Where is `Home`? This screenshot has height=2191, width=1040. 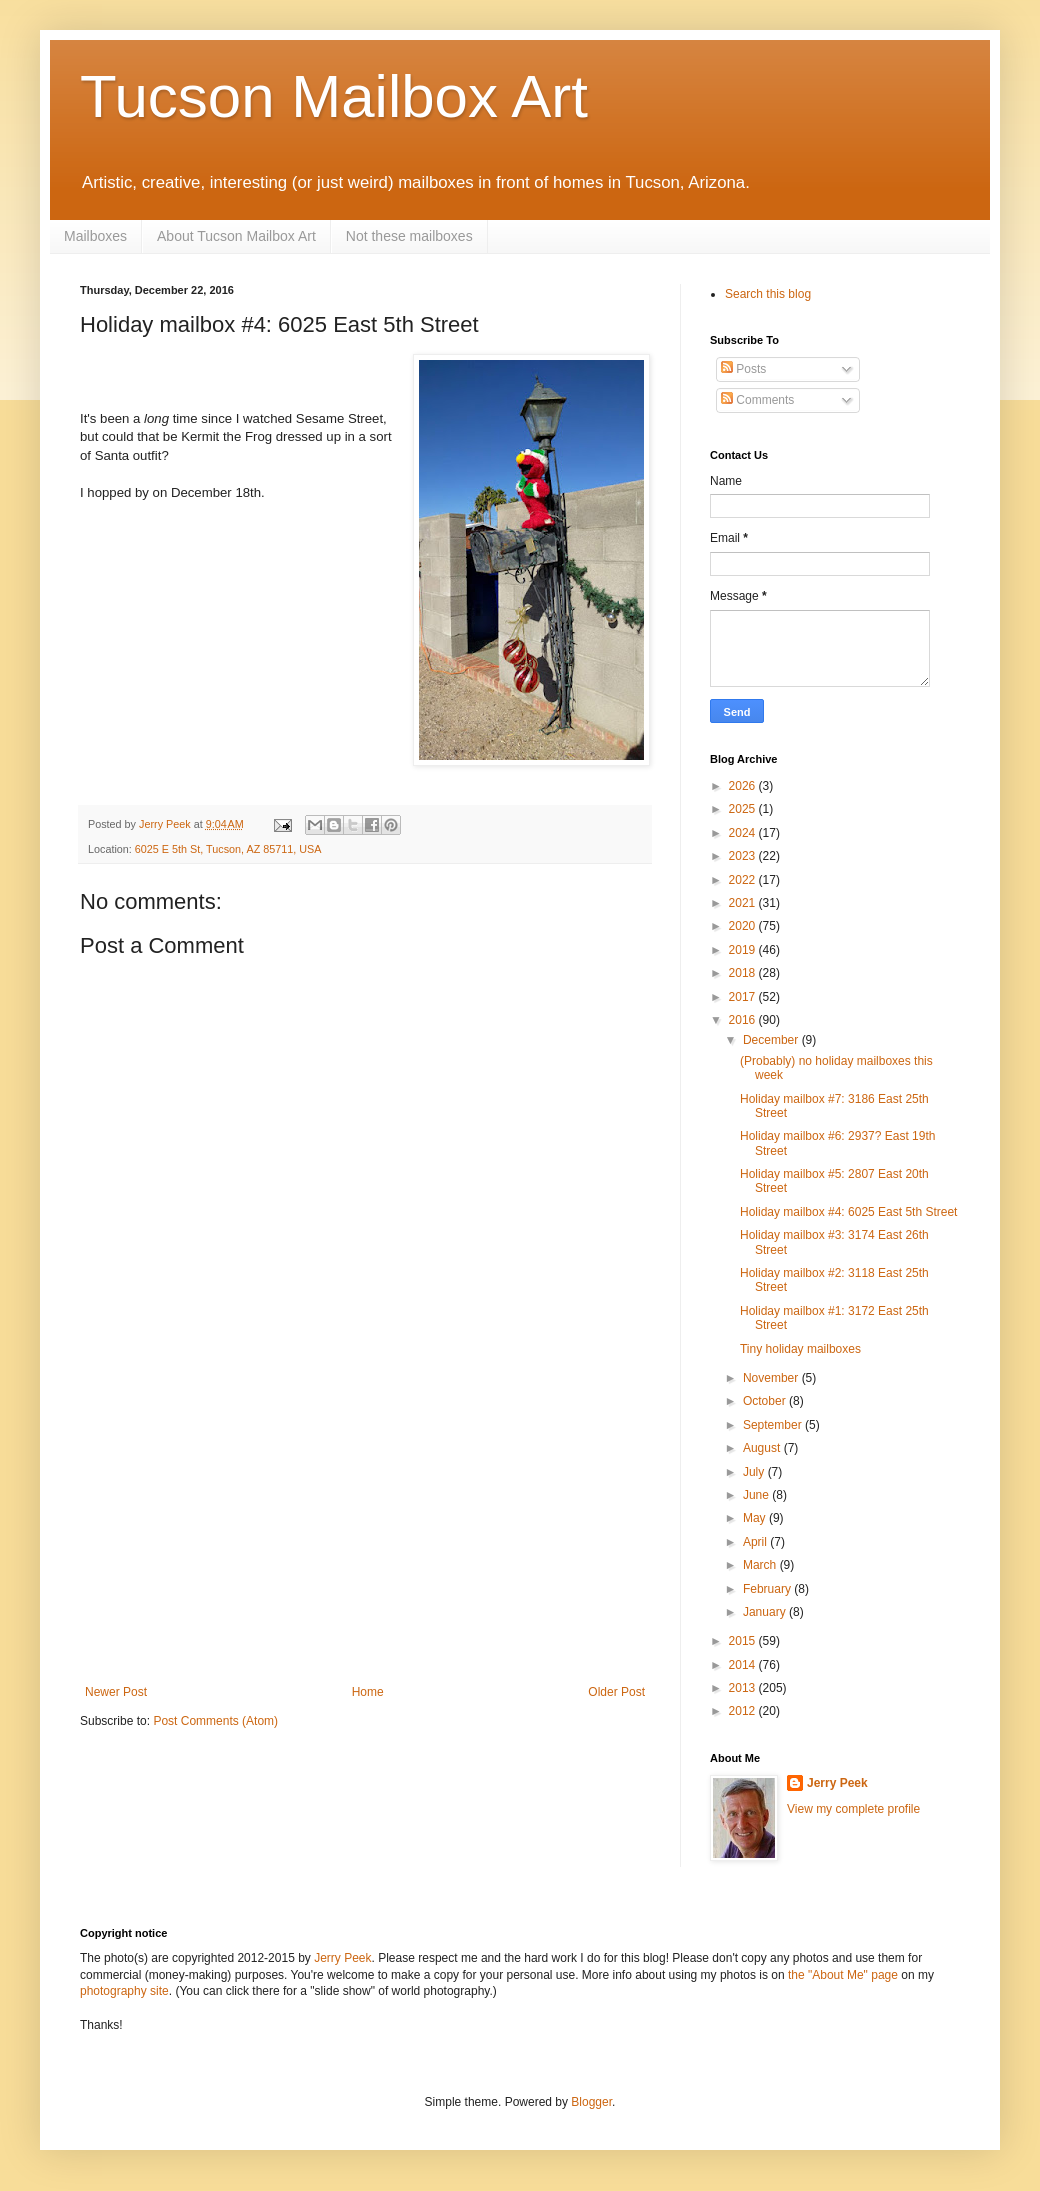 Home is located at coordinates (368, 1692).